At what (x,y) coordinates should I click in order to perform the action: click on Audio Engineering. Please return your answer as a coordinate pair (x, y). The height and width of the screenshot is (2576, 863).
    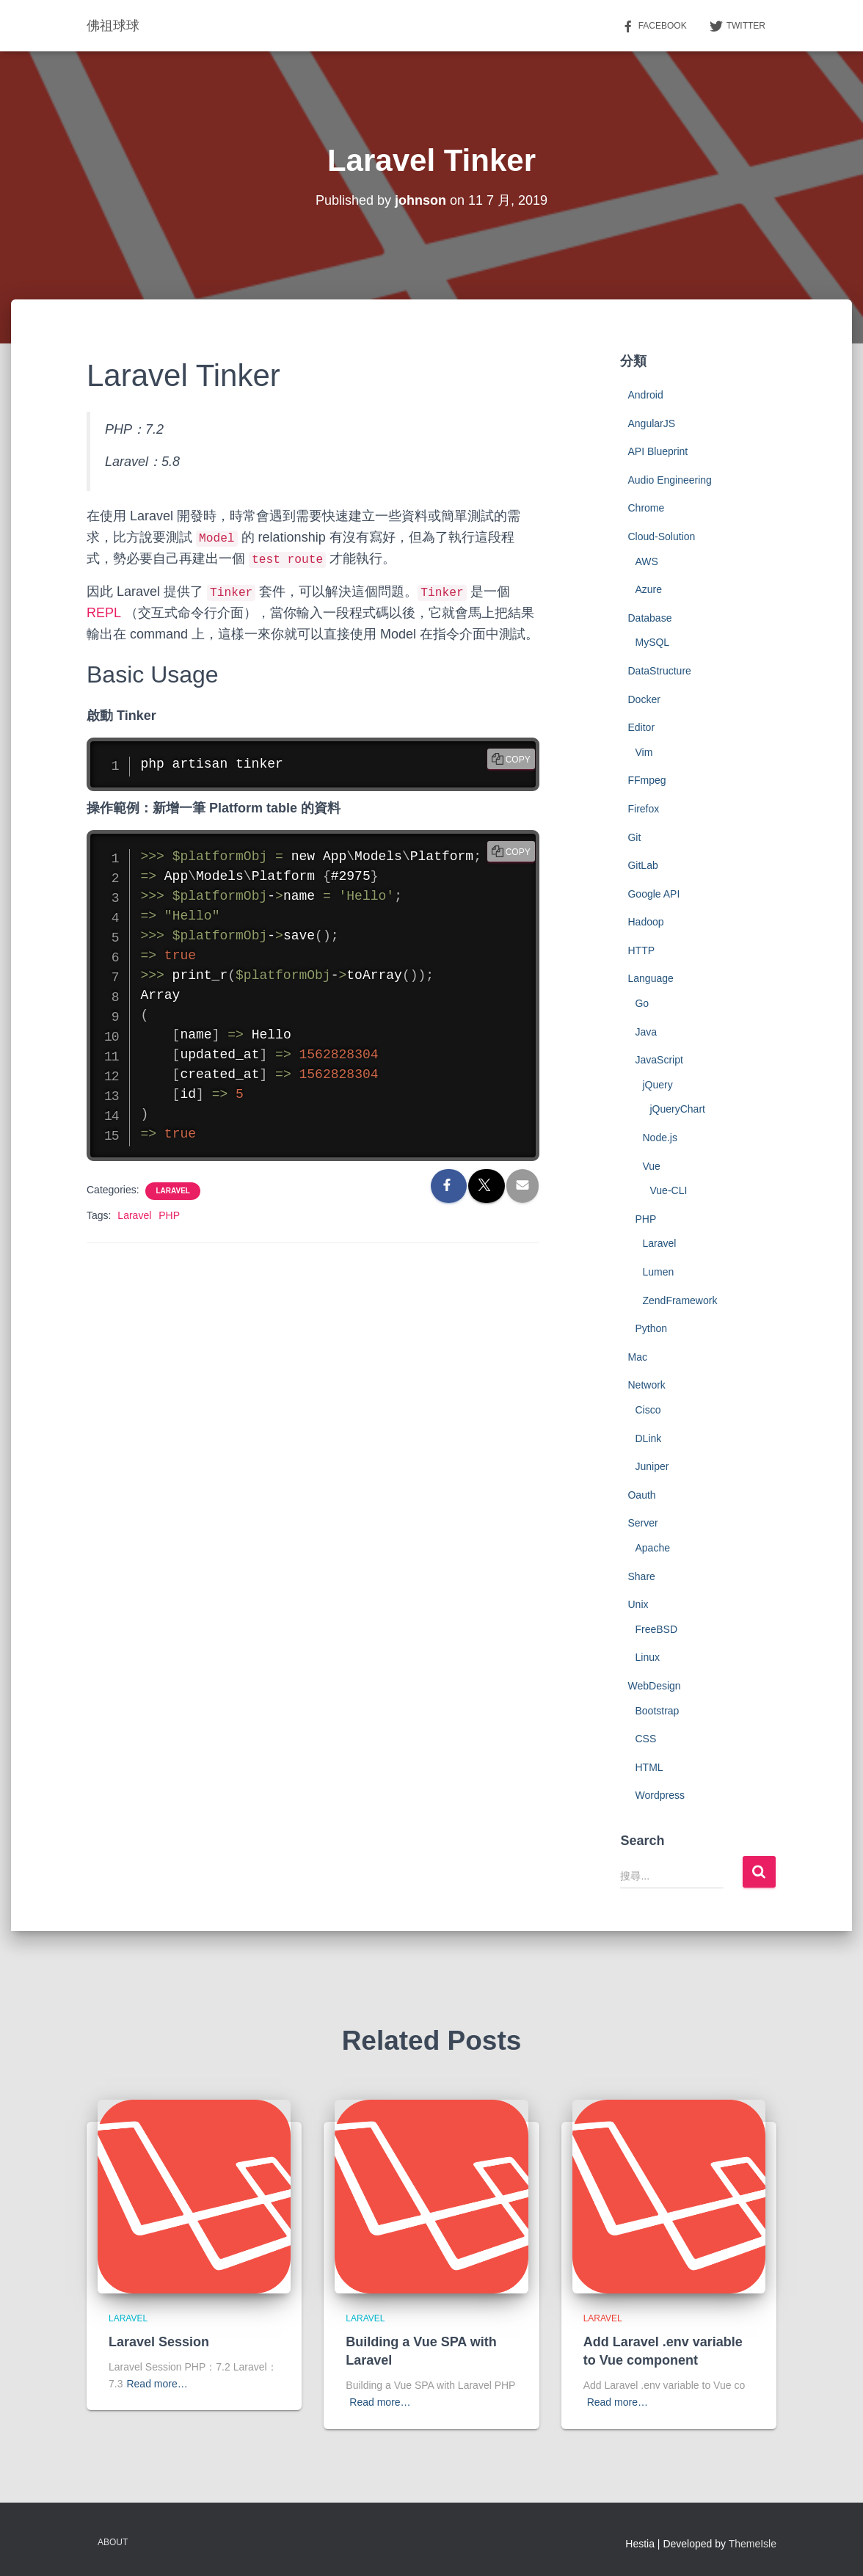
    Looking at the image, I should click on (669, 480).